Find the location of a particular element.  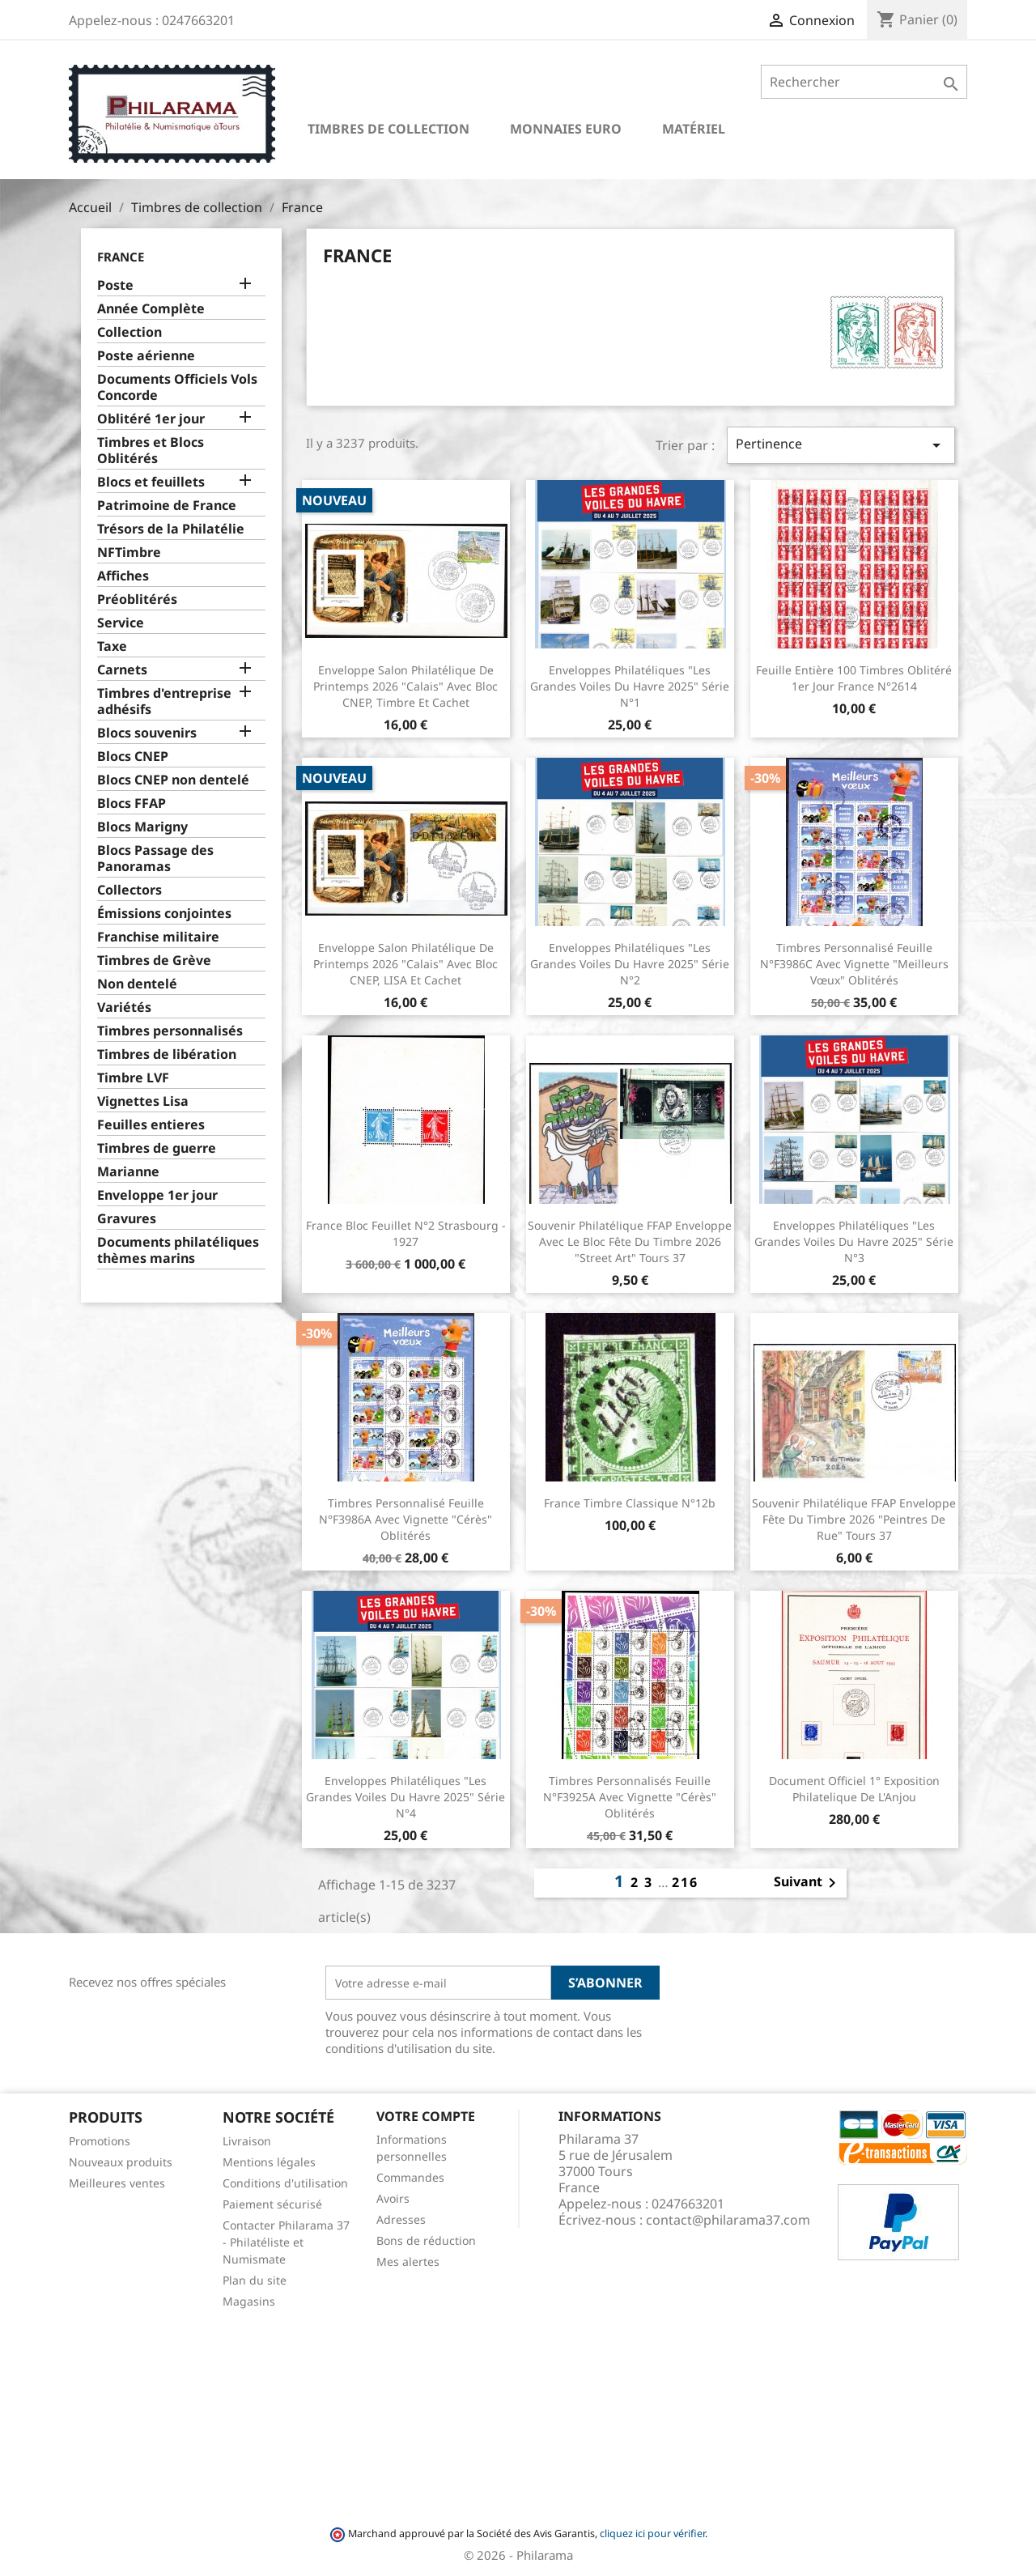

Variétés is located at coordinates (124, 1007).